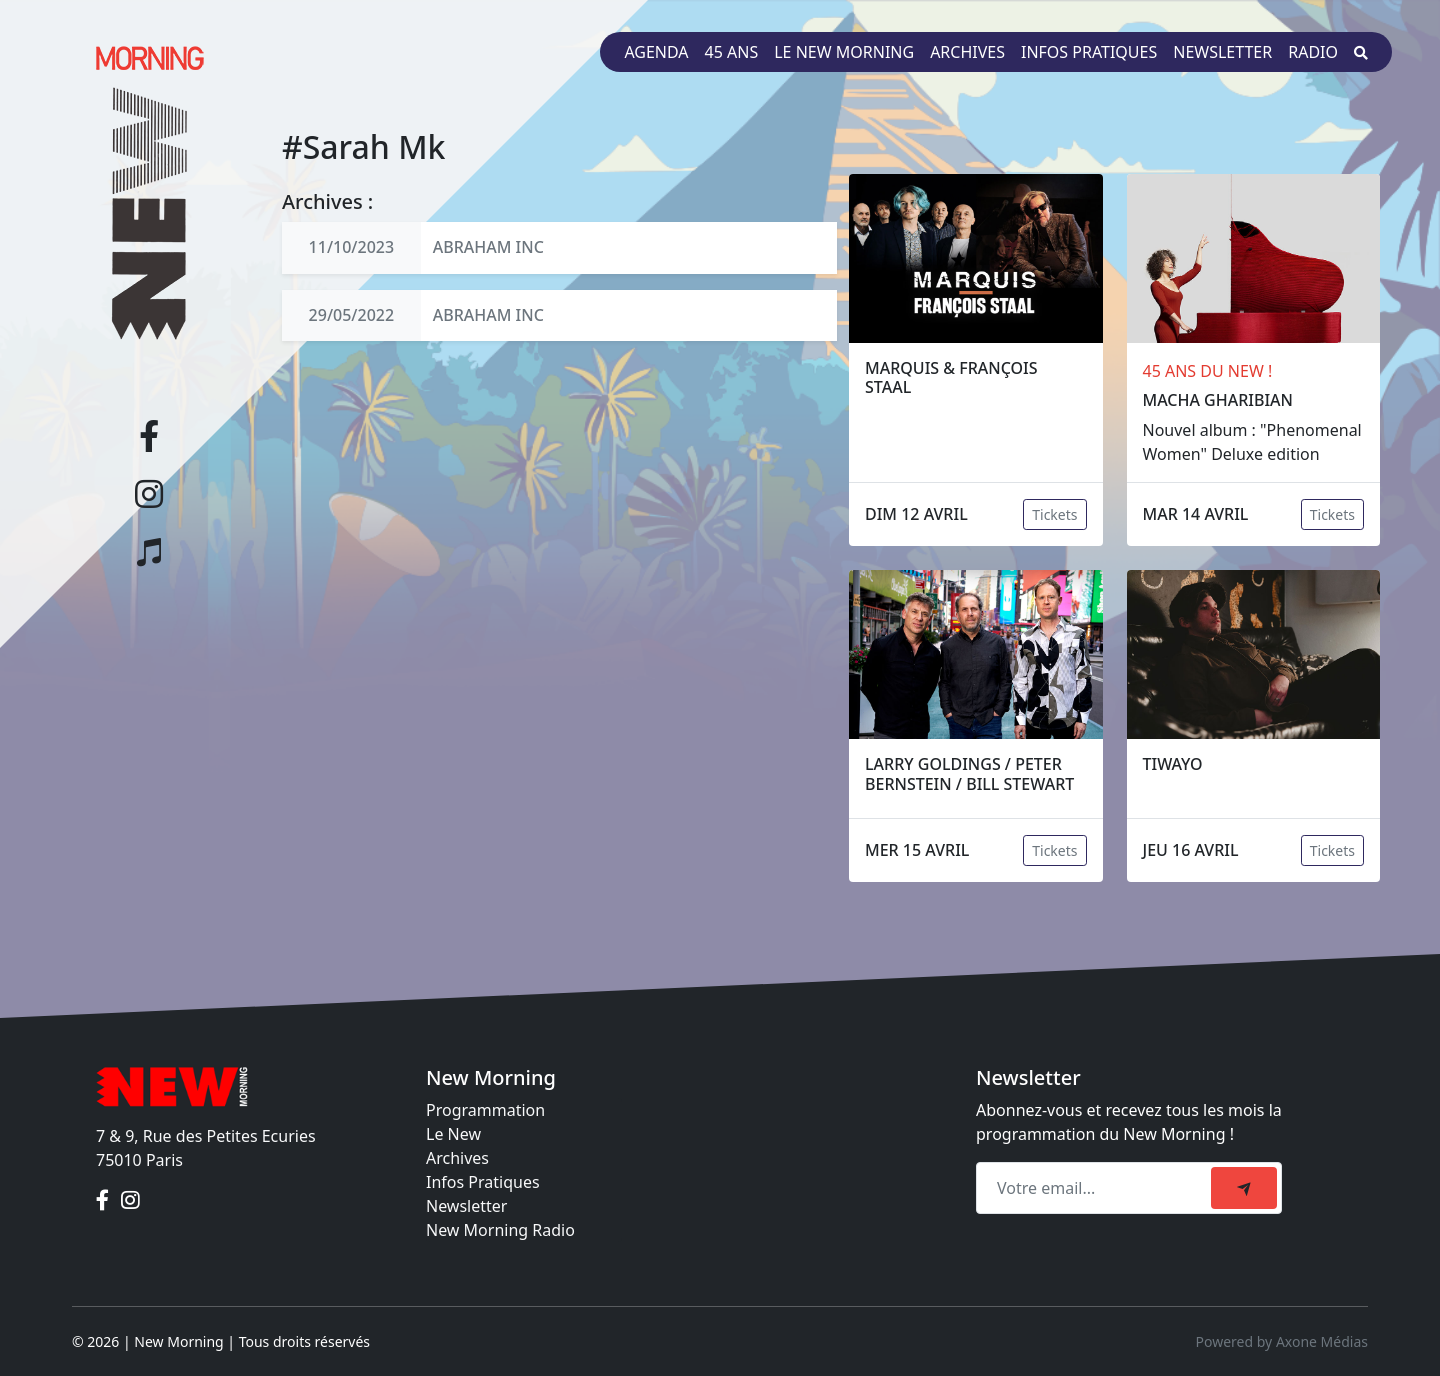 The image size is (1440, 1376). What do you see at coordinates (844, 52) in the screenshot?
I see `Le New Morning` at bounding box center [844, 52].